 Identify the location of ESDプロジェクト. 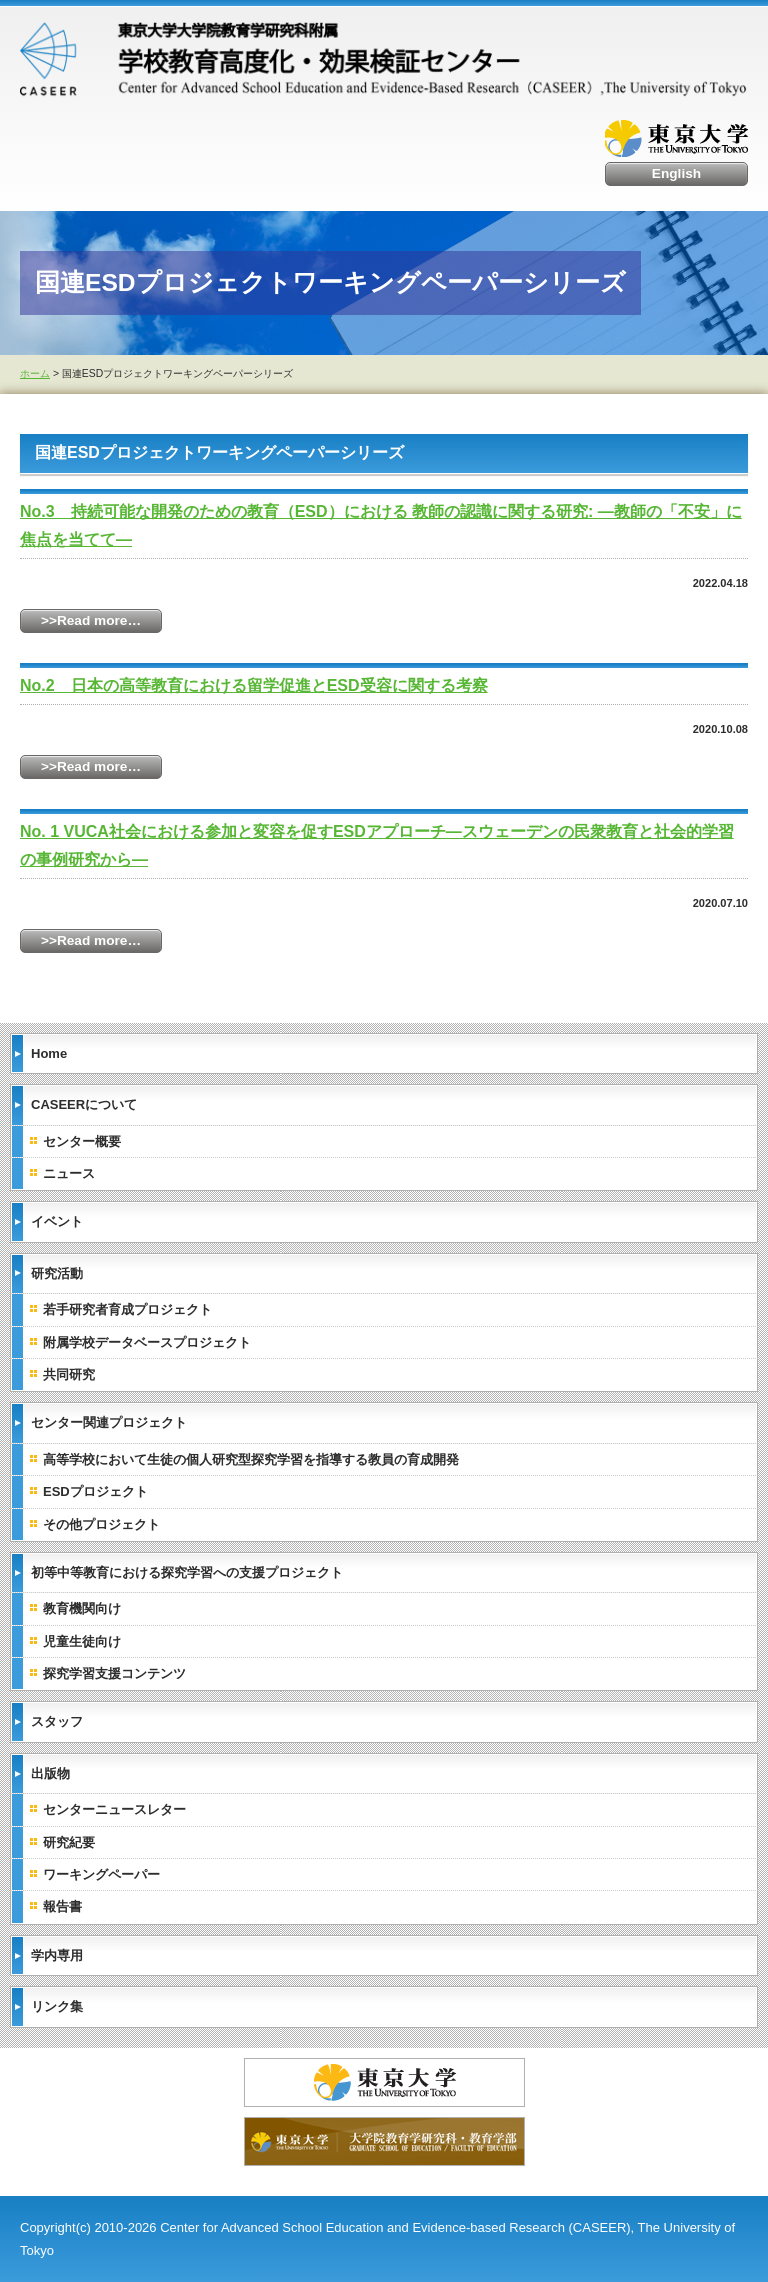
(95, 1491).